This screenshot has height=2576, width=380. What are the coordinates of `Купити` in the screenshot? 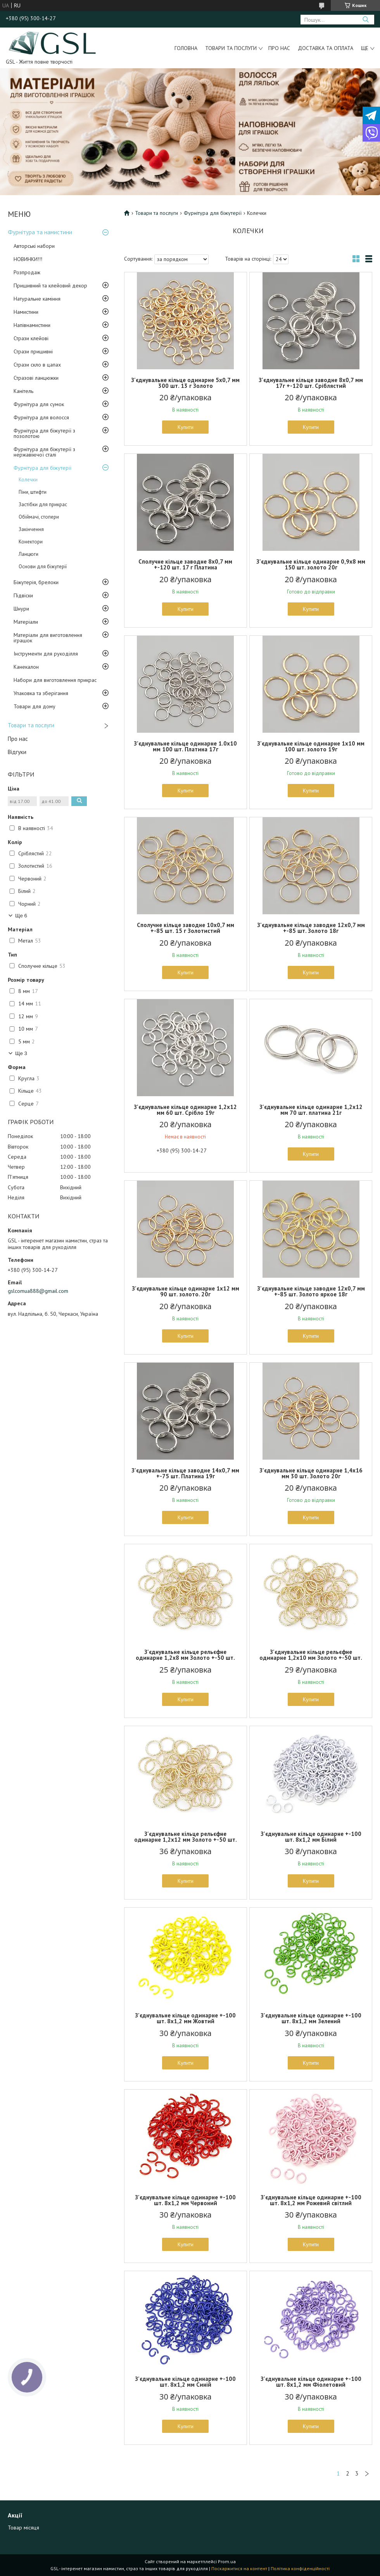 It's located at (185, 427).